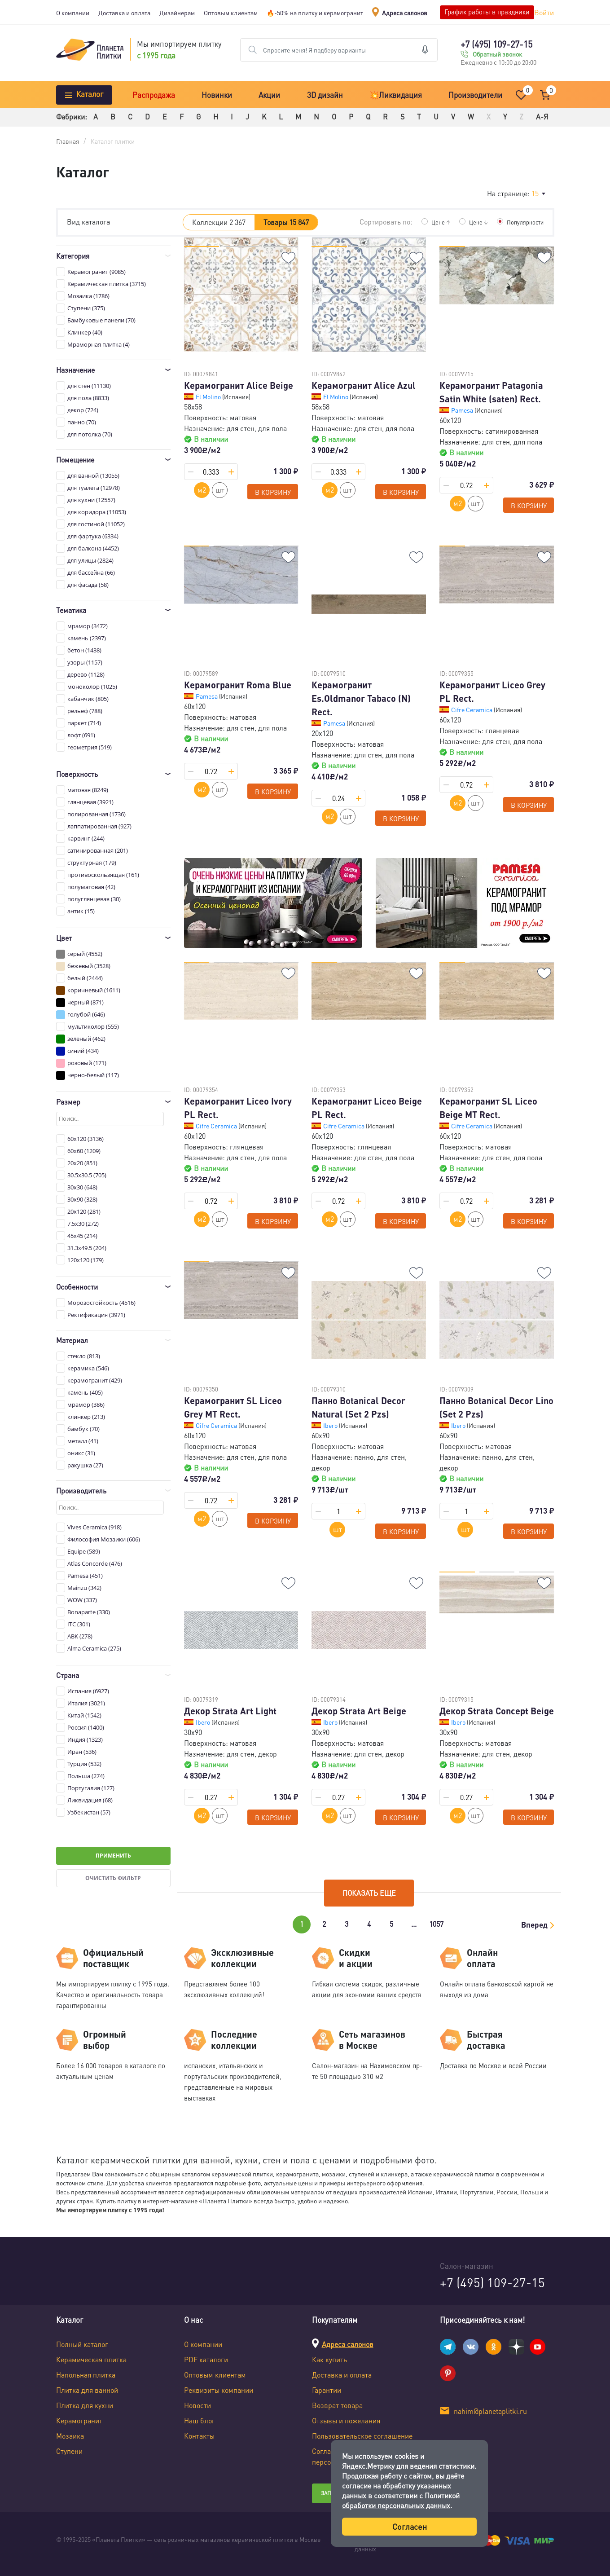 Image resolution: width=610 pixels, height=2576 pixels. I want to click on Новинки, so click(217, 95).